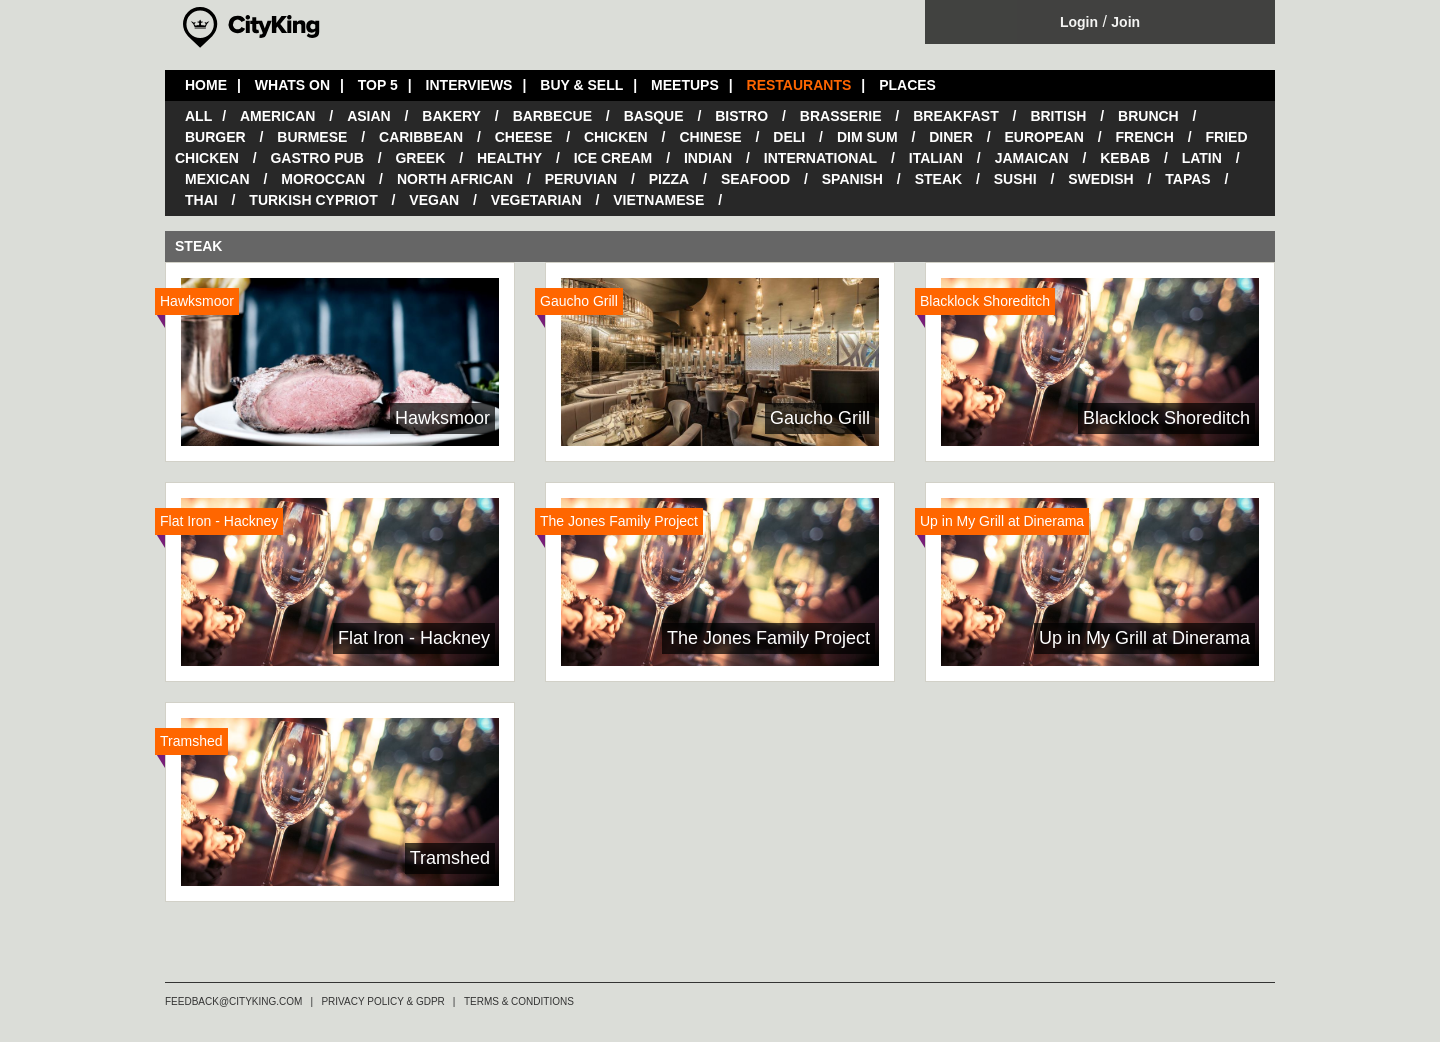 The width and height of the screenshot is (1440, 1042). I want to click on Steak, so click(938, 179).